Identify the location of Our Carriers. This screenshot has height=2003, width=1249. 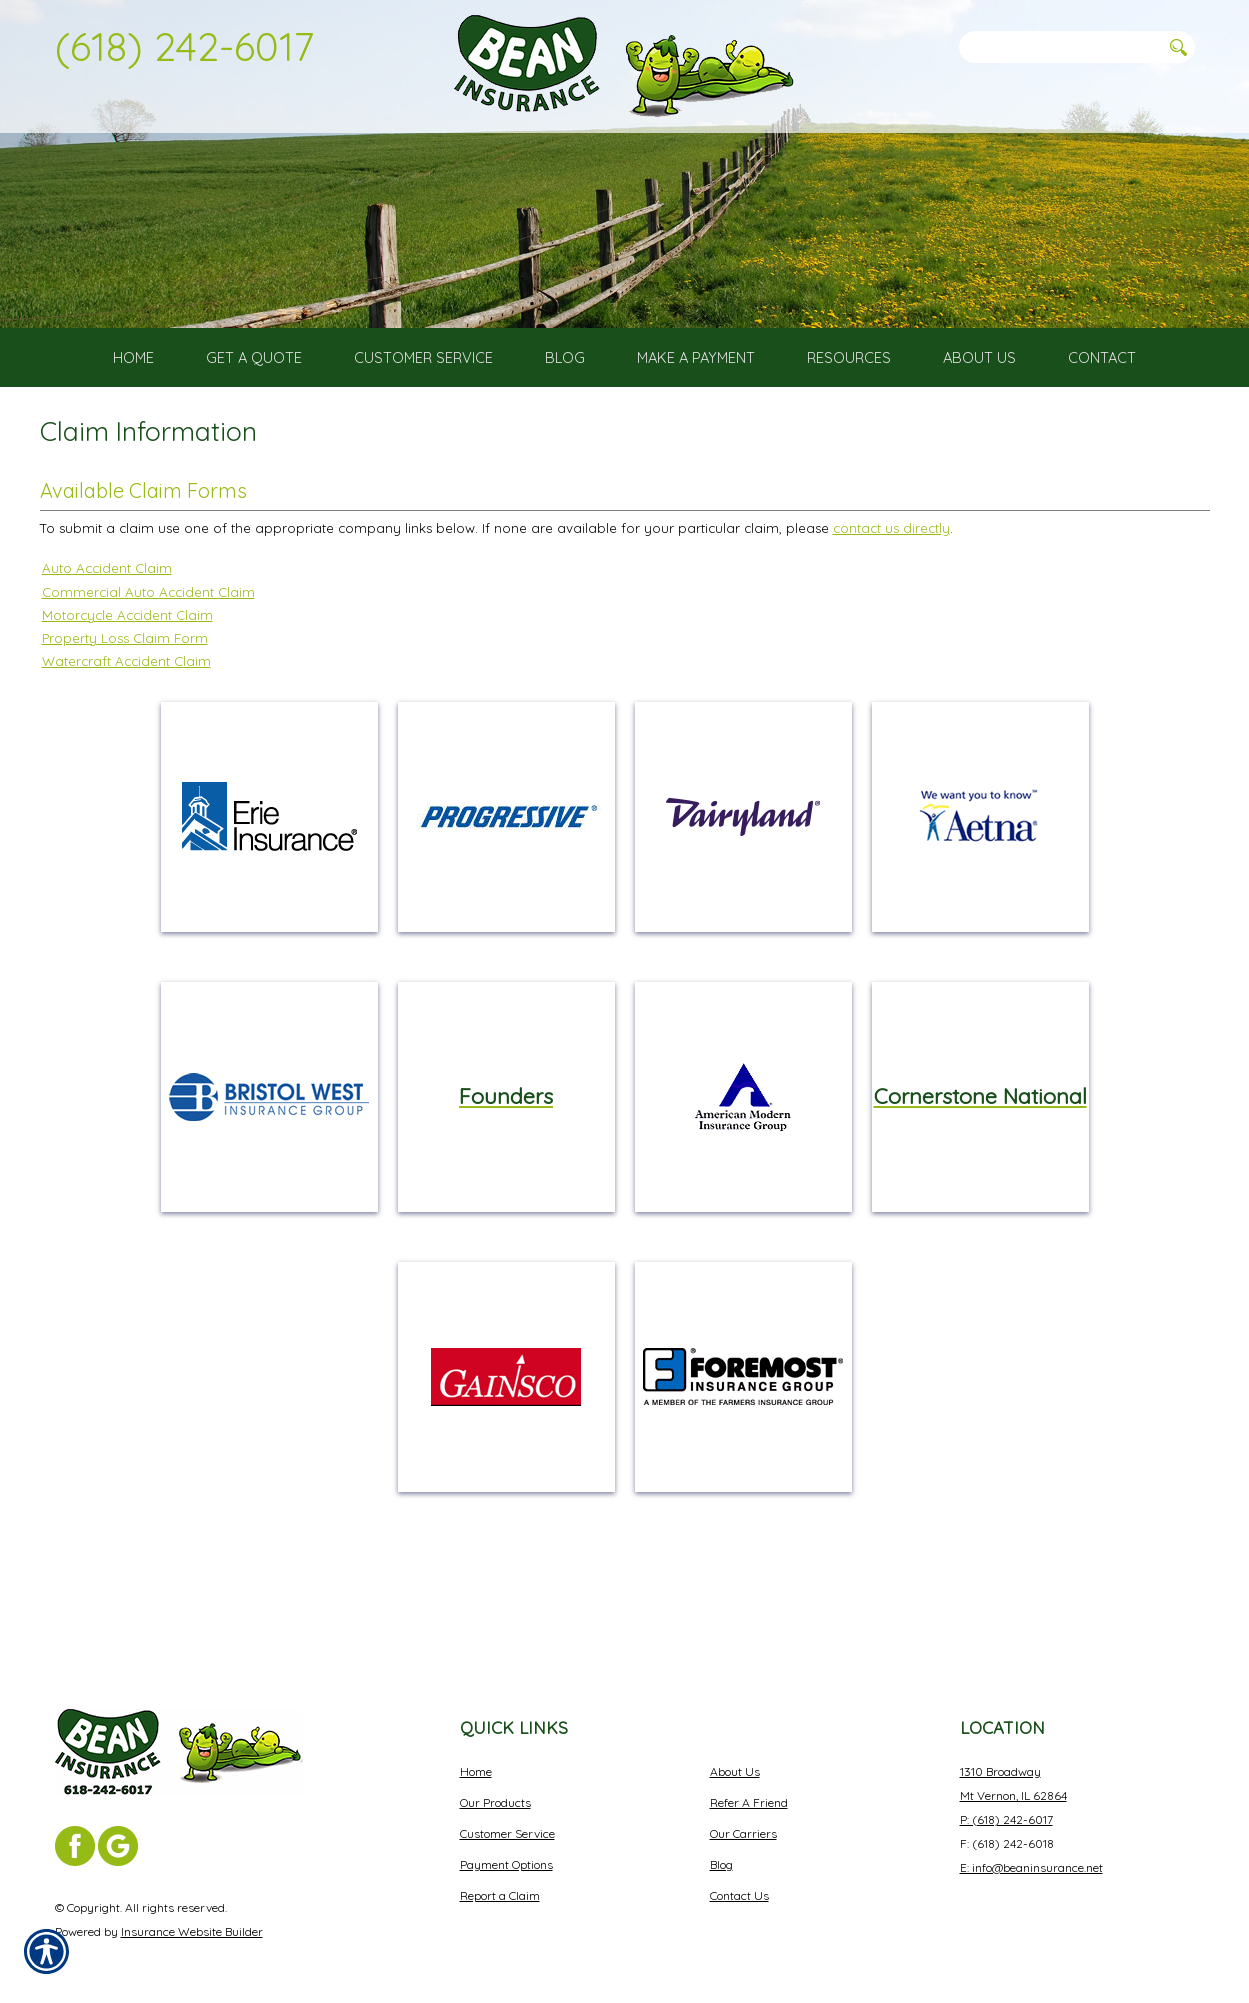
(743, 1817).